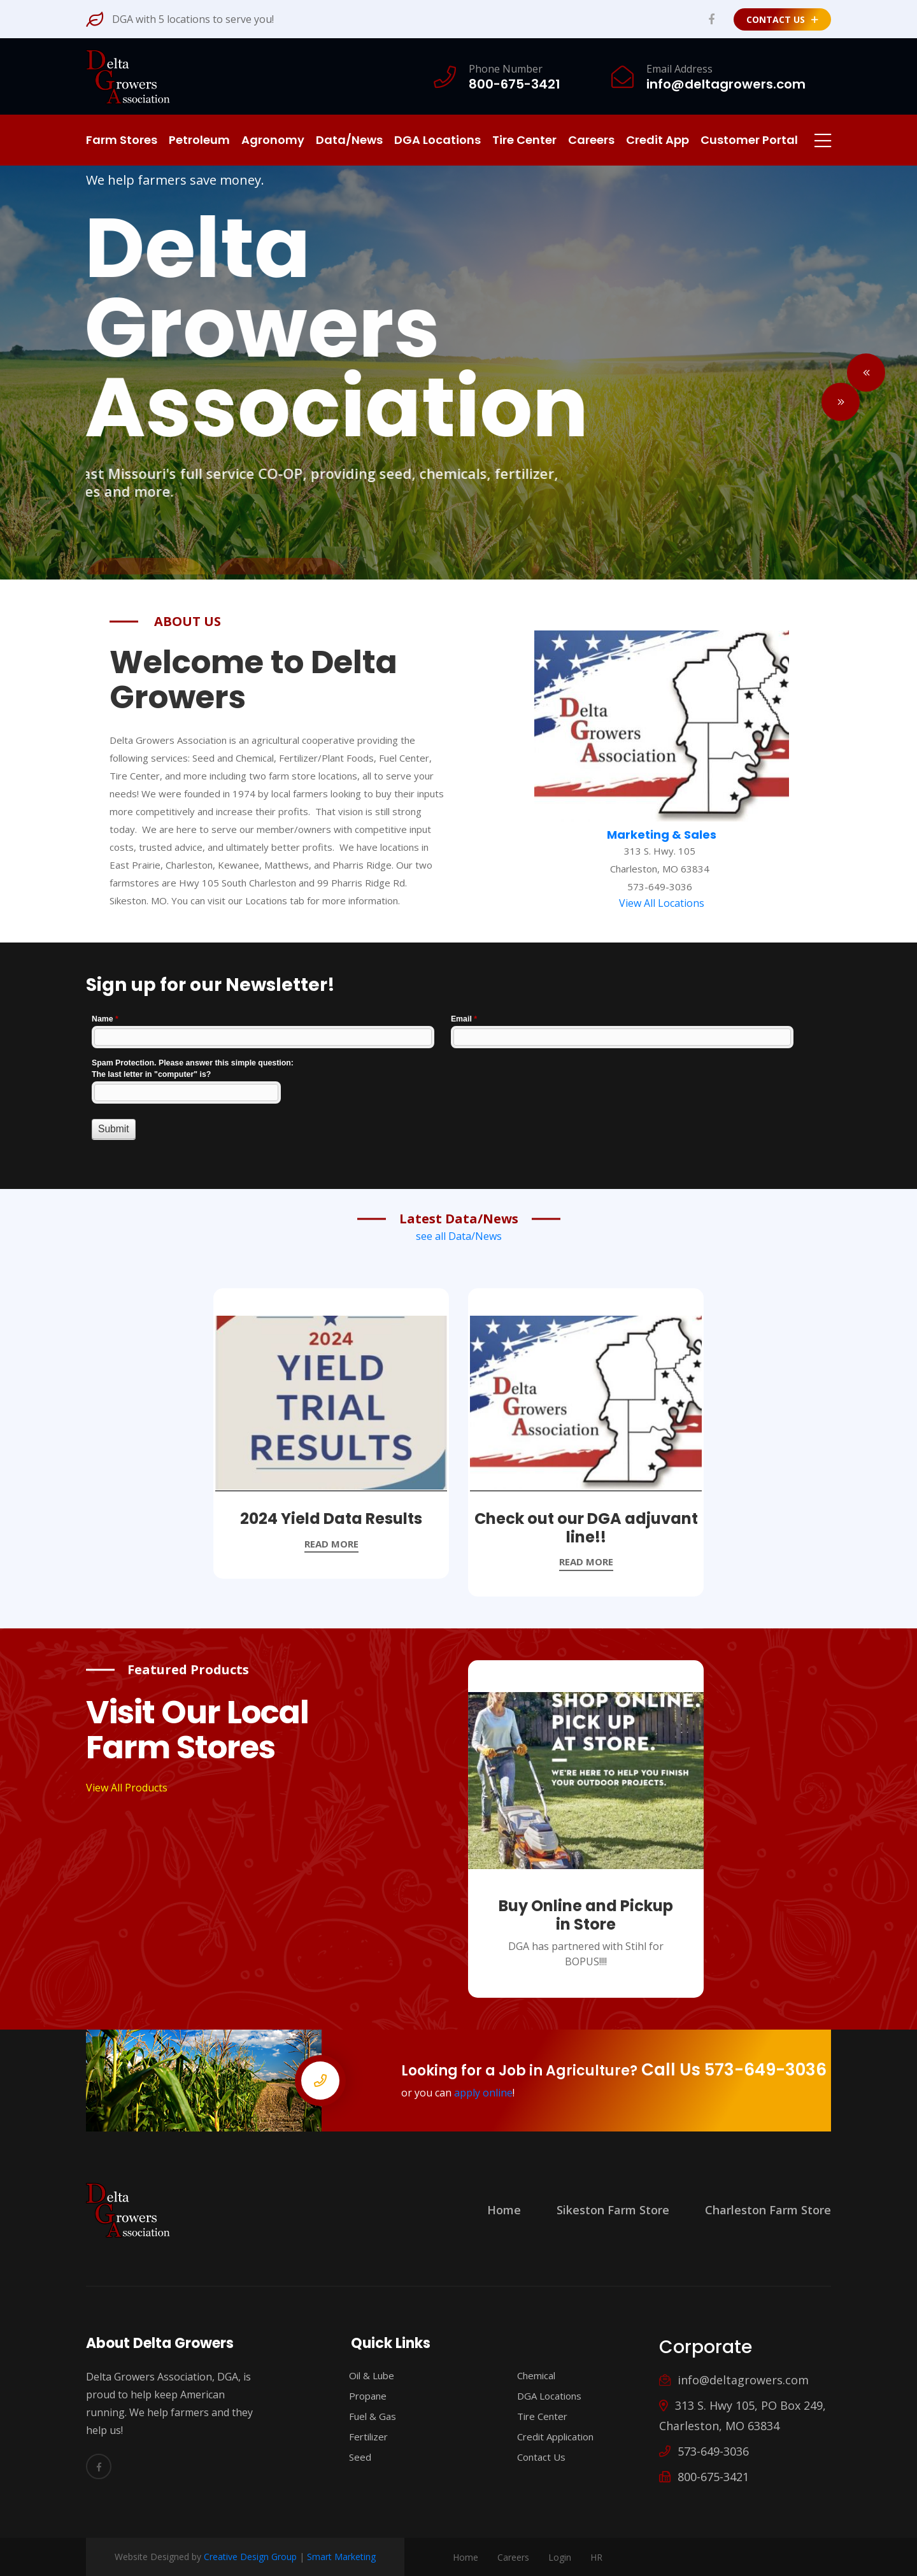 The height and width of the screenshot is (2576, 917). I want to click on Fertilizer, so click(362, 2436).